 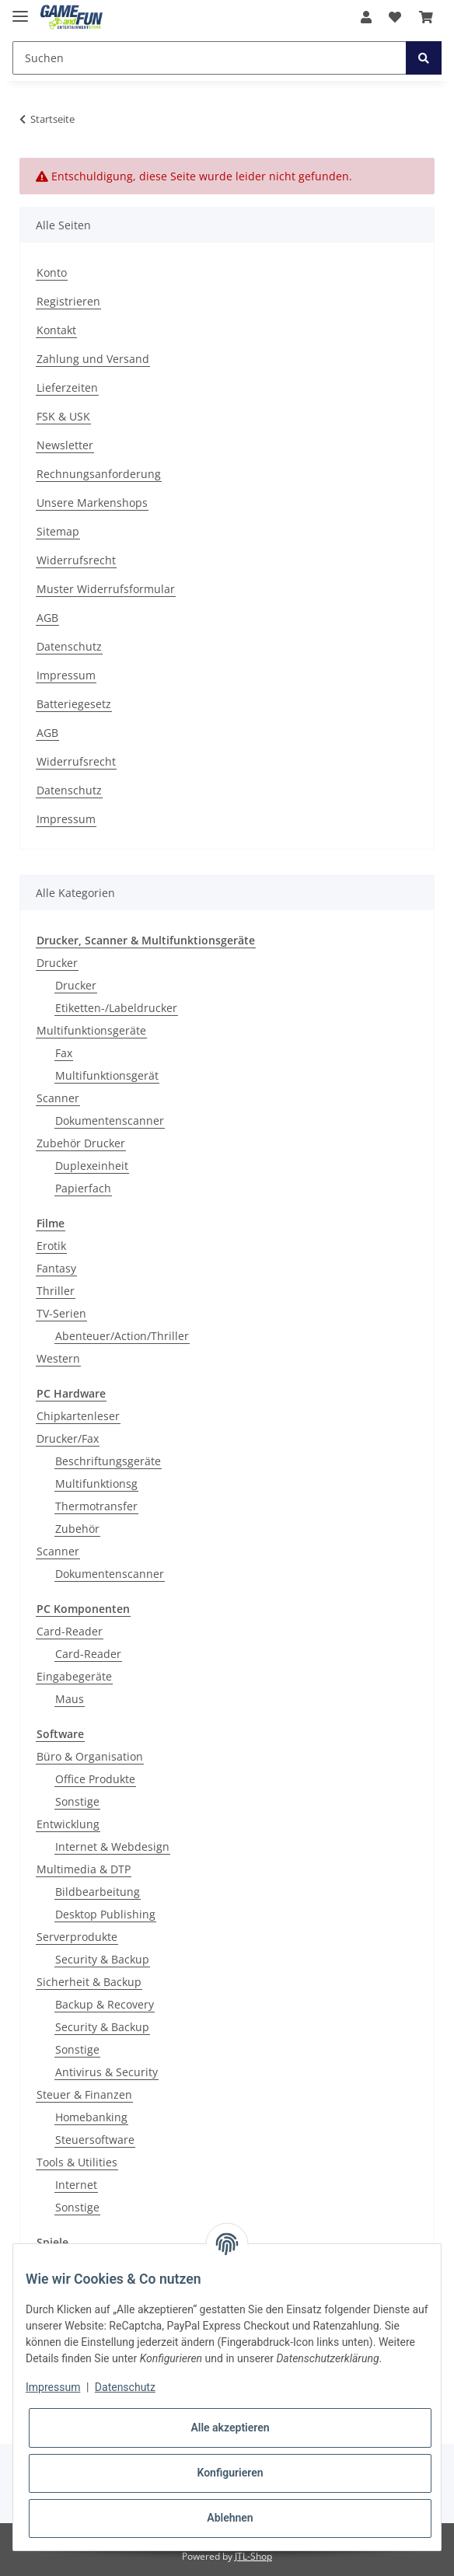 I want to click on Alle akzeptieren, so click(x=229, y=2427).